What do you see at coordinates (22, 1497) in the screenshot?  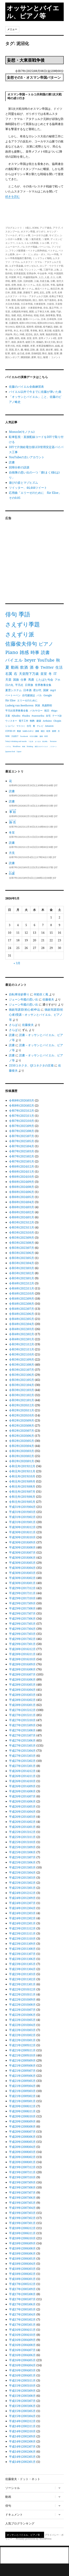 I see `令和元年(2019)06月` at bounding box center [22, 1497].